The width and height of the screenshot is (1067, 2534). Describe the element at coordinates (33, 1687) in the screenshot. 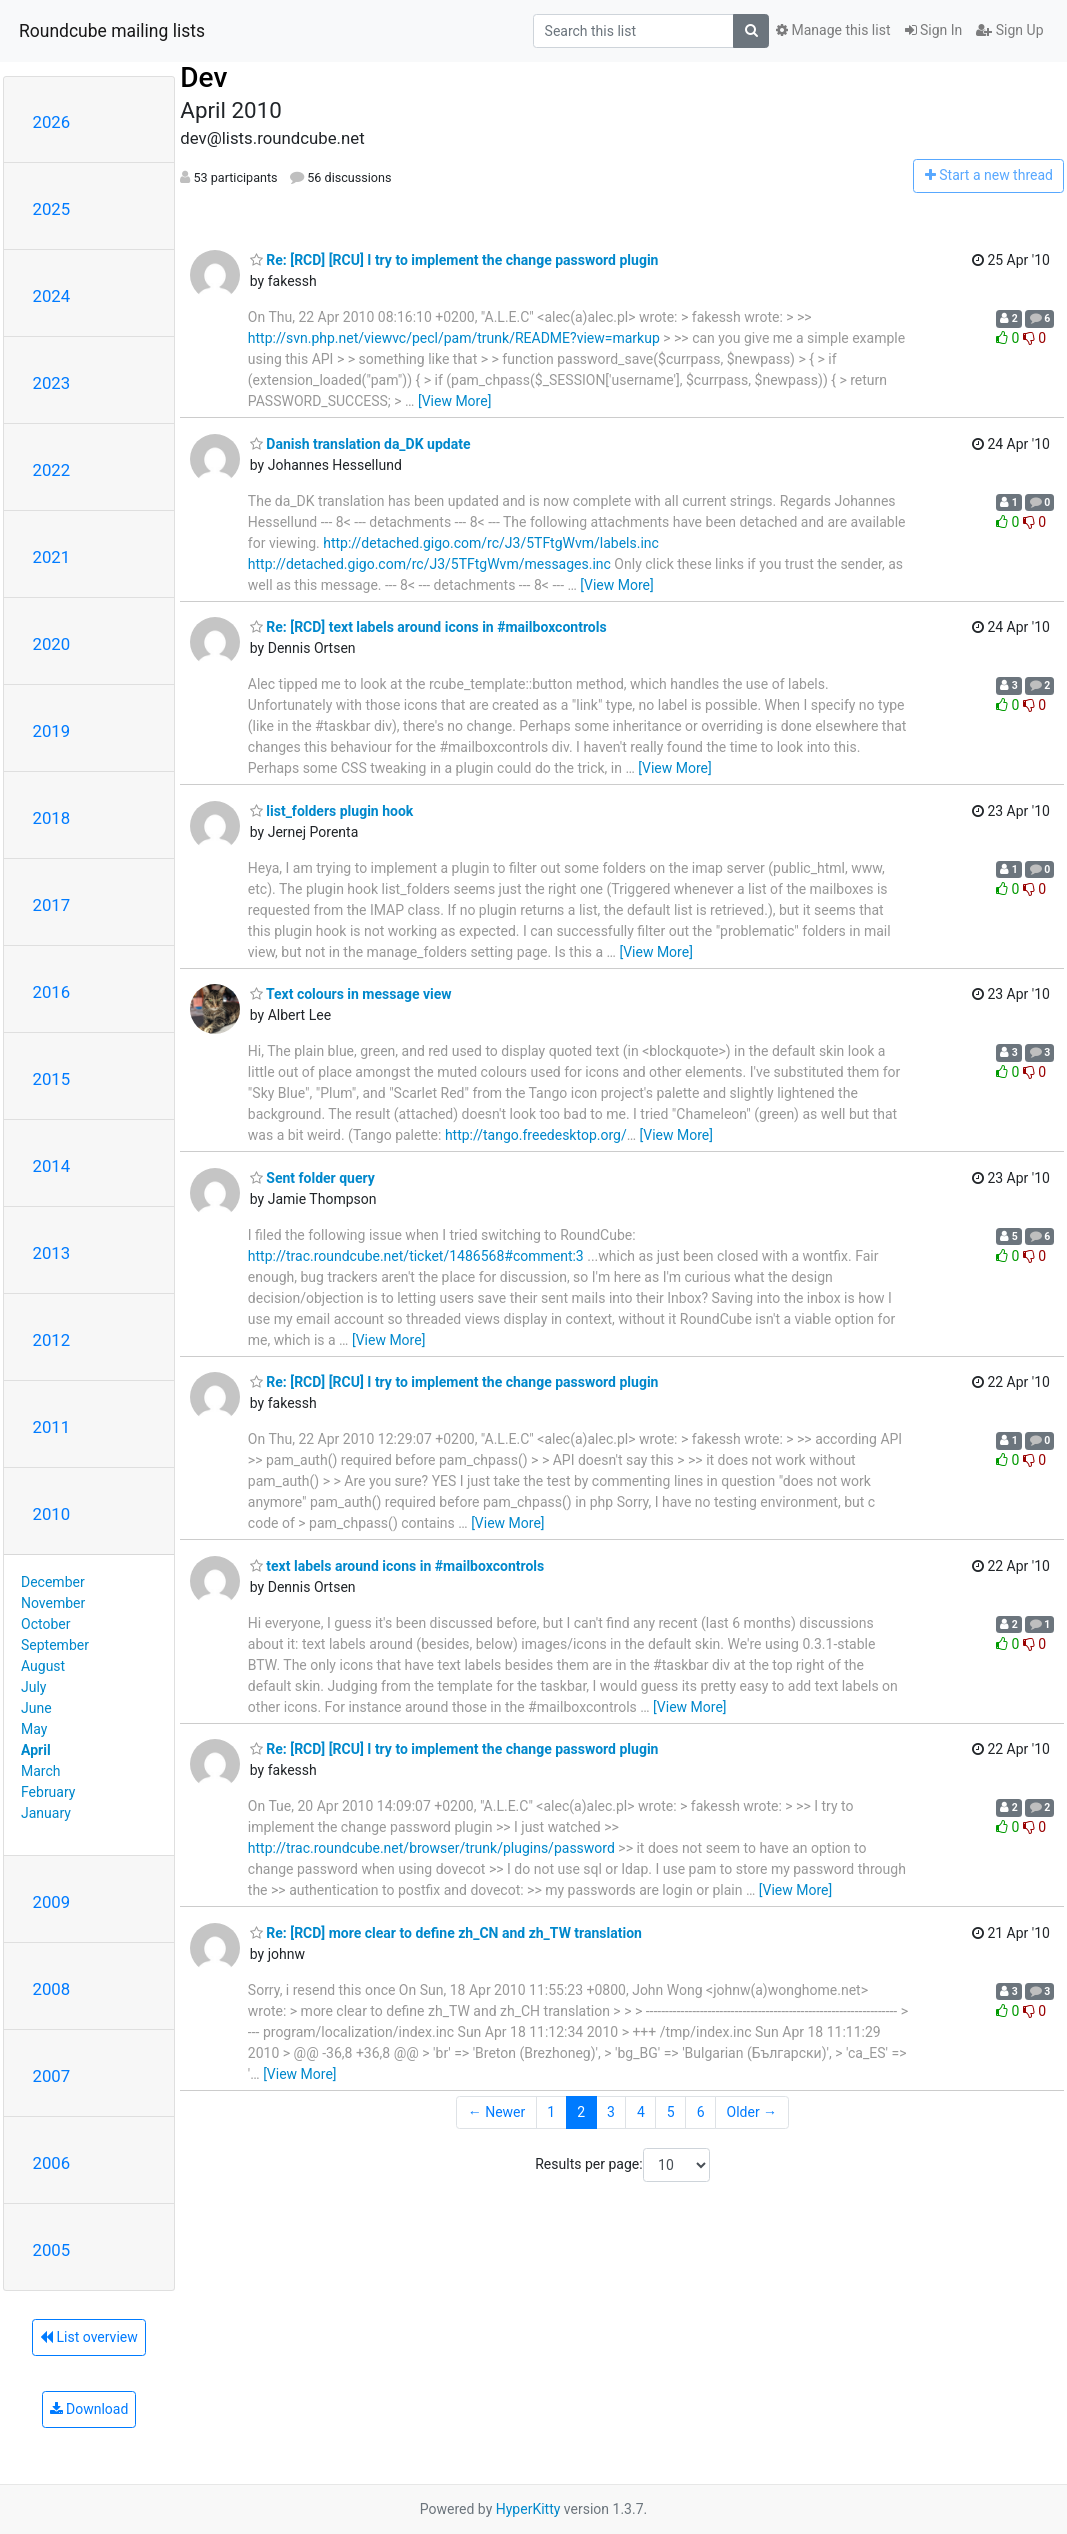

I see `July` at that location.